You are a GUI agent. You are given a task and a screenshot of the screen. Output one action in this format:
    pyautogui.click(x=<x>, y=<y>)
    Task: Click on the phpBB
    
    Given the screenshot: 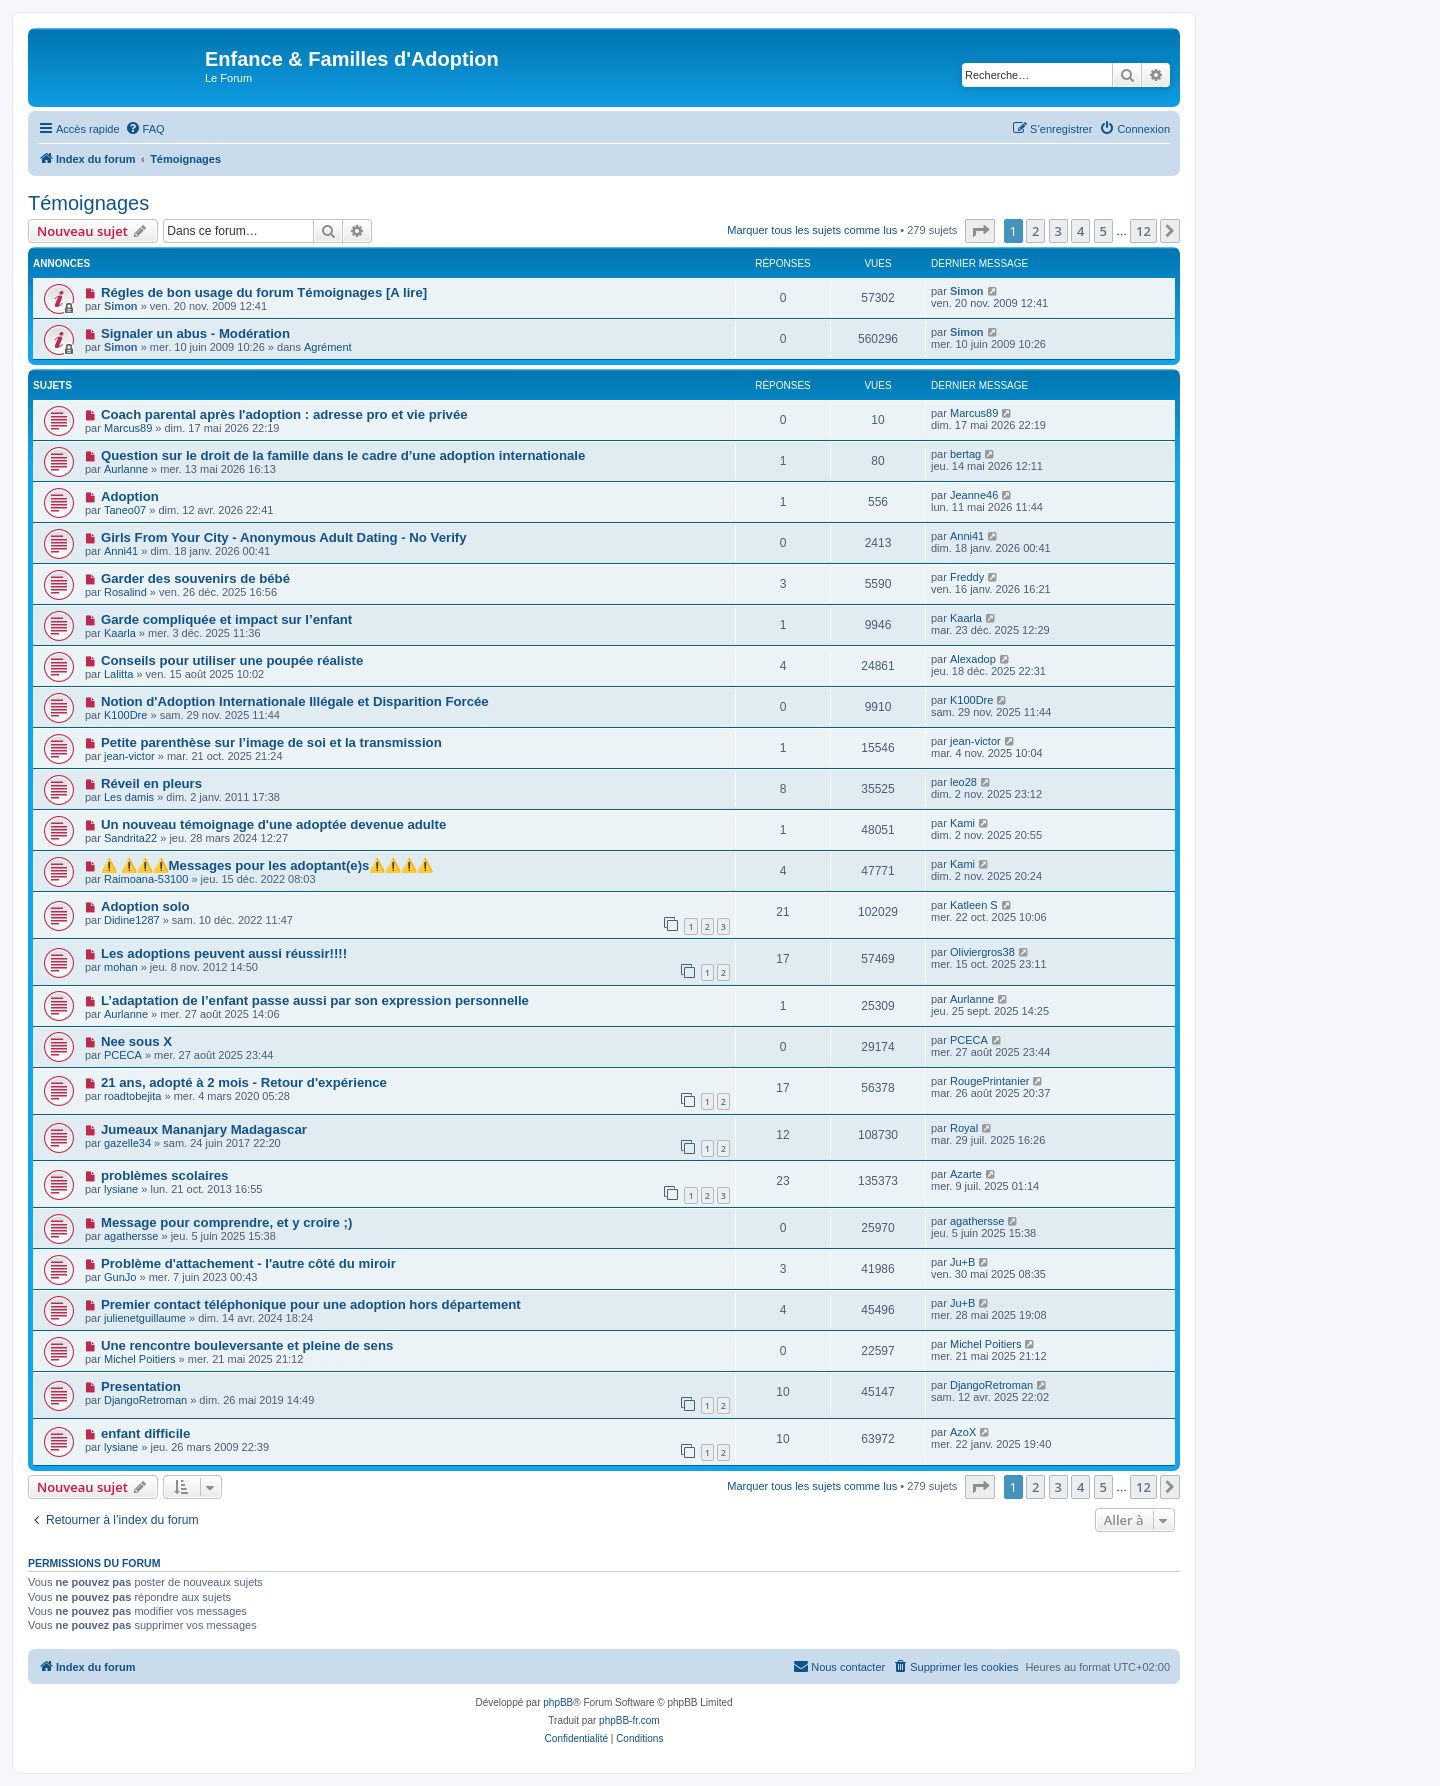 What is the action you would take?
    pyautogui.click(x=558, y=1702)
    